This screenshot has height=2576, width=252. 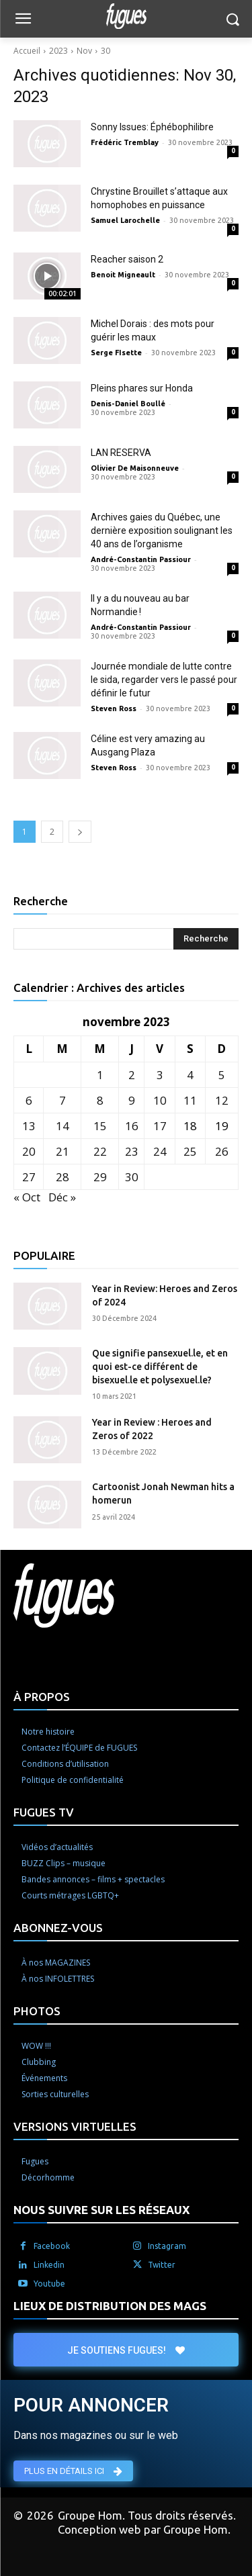 I want to click on 15 [Publications publiées sur 15 November 2023], so click(x=100, y=1126).